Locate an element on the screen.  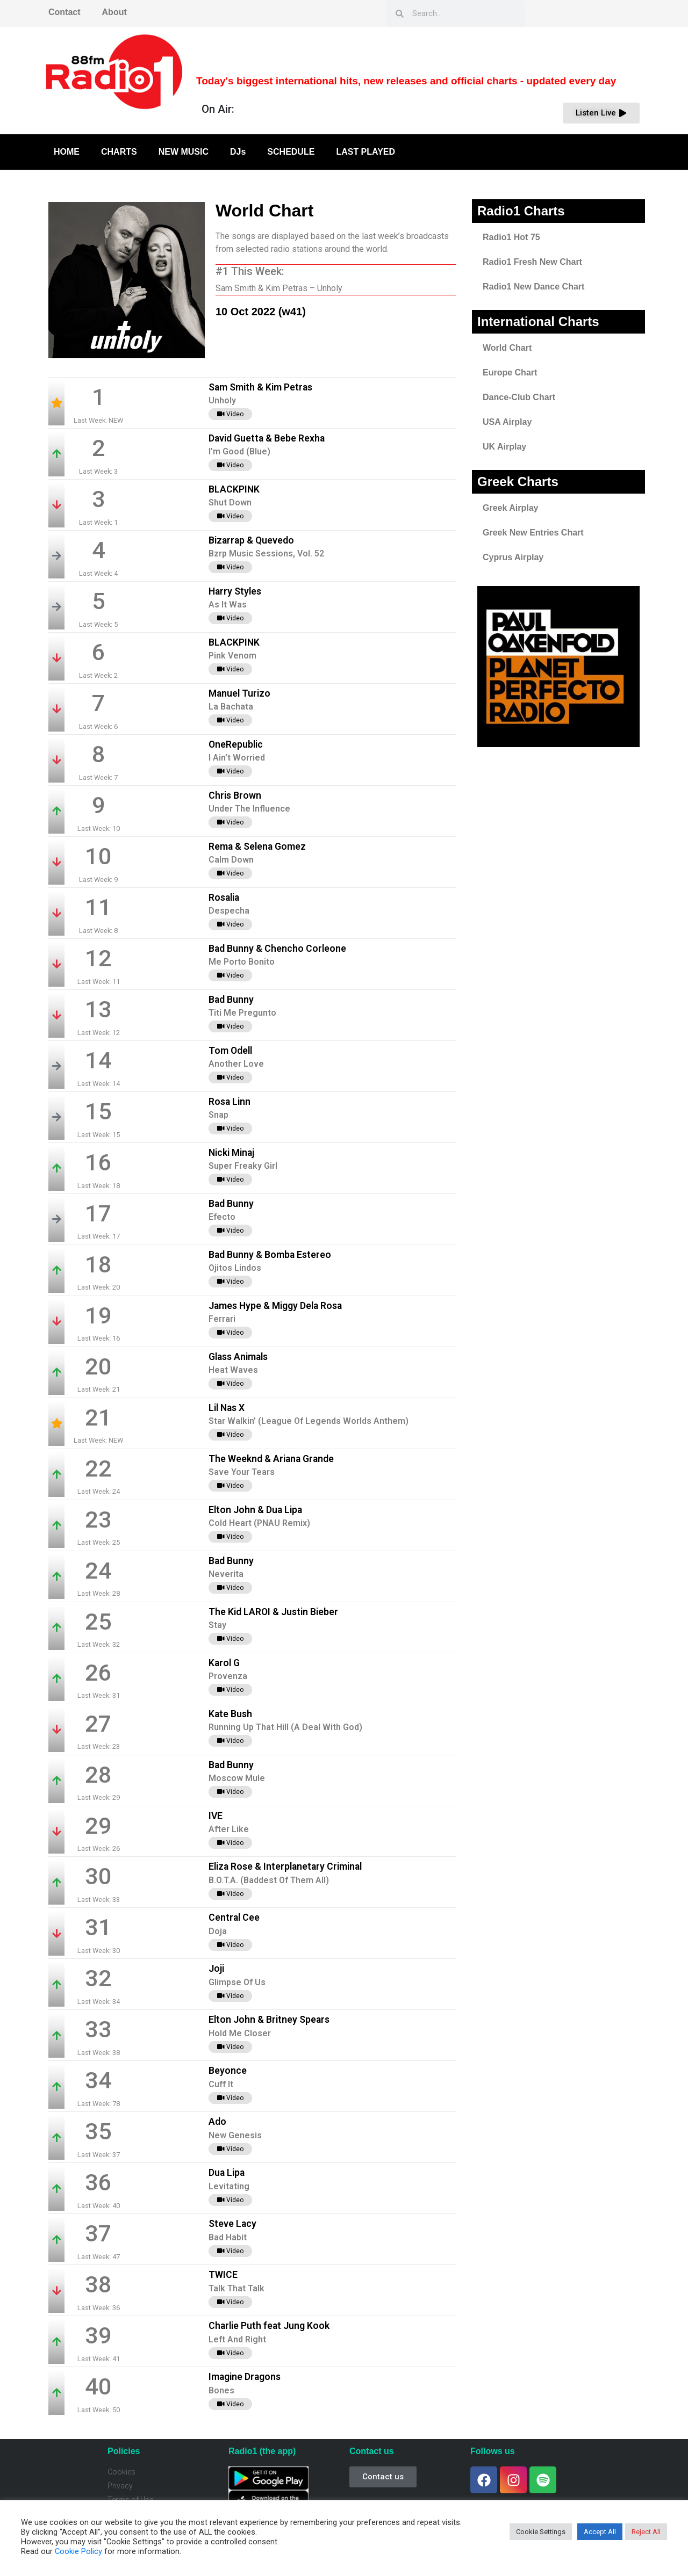
Greek New Entries Chart is located at coordinates (533, 532).